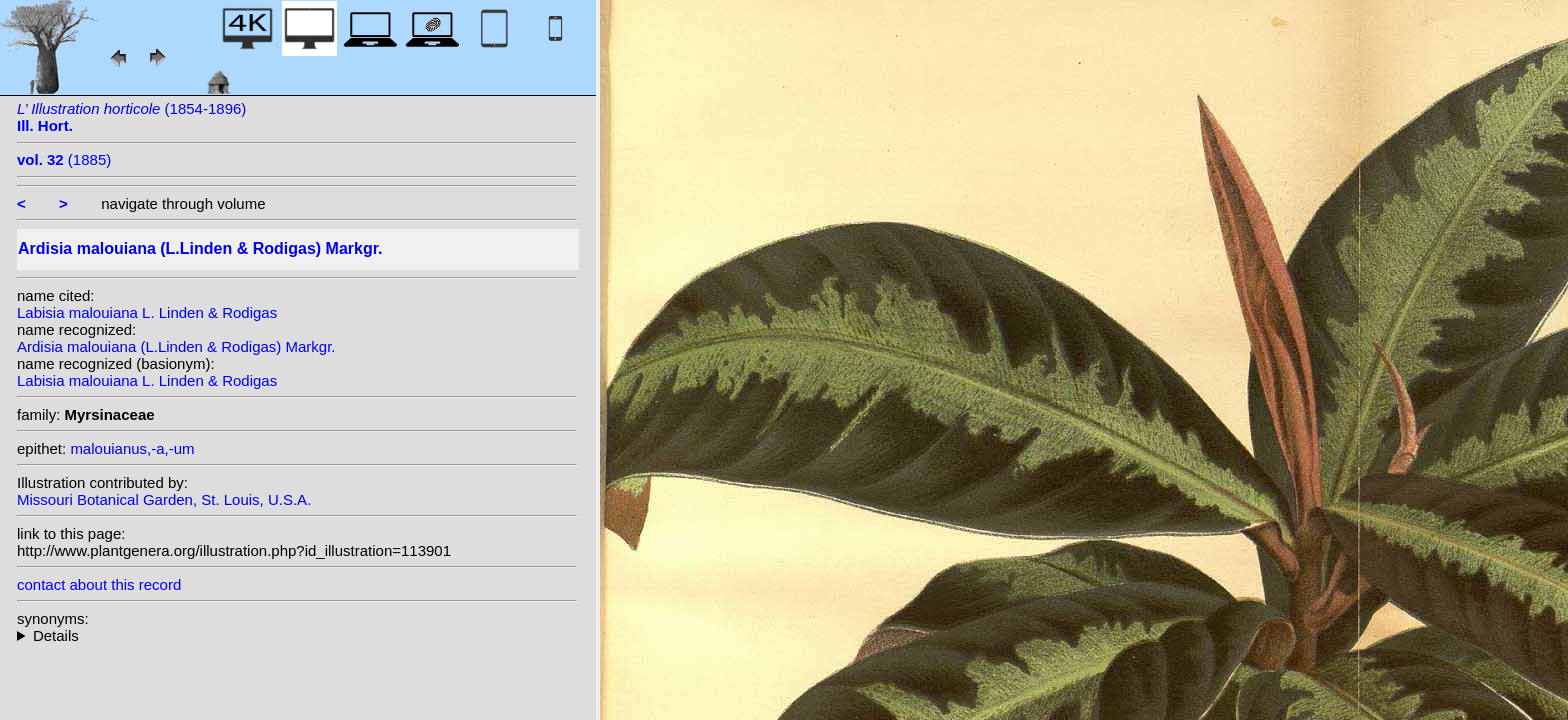 The image size is (1568, 720). I want to click on (1885), so click(64, 159).